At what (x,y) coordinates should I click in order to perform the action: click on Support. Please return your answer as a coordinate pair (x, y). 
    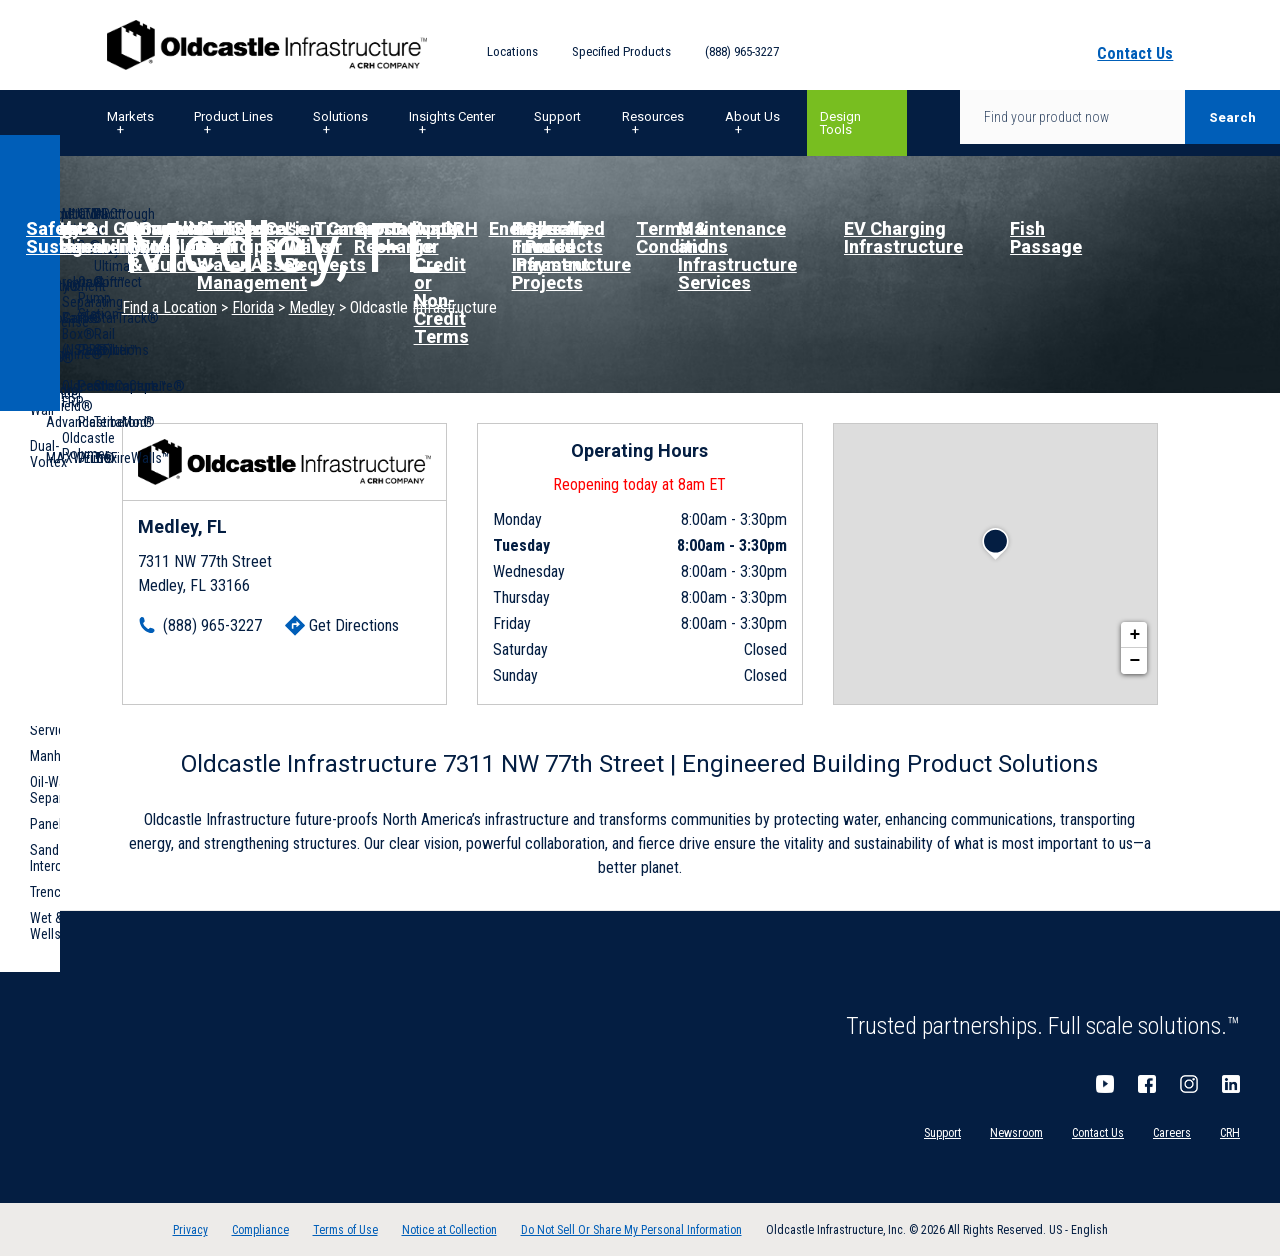
    Looking at the image, I should click on (557, 116).